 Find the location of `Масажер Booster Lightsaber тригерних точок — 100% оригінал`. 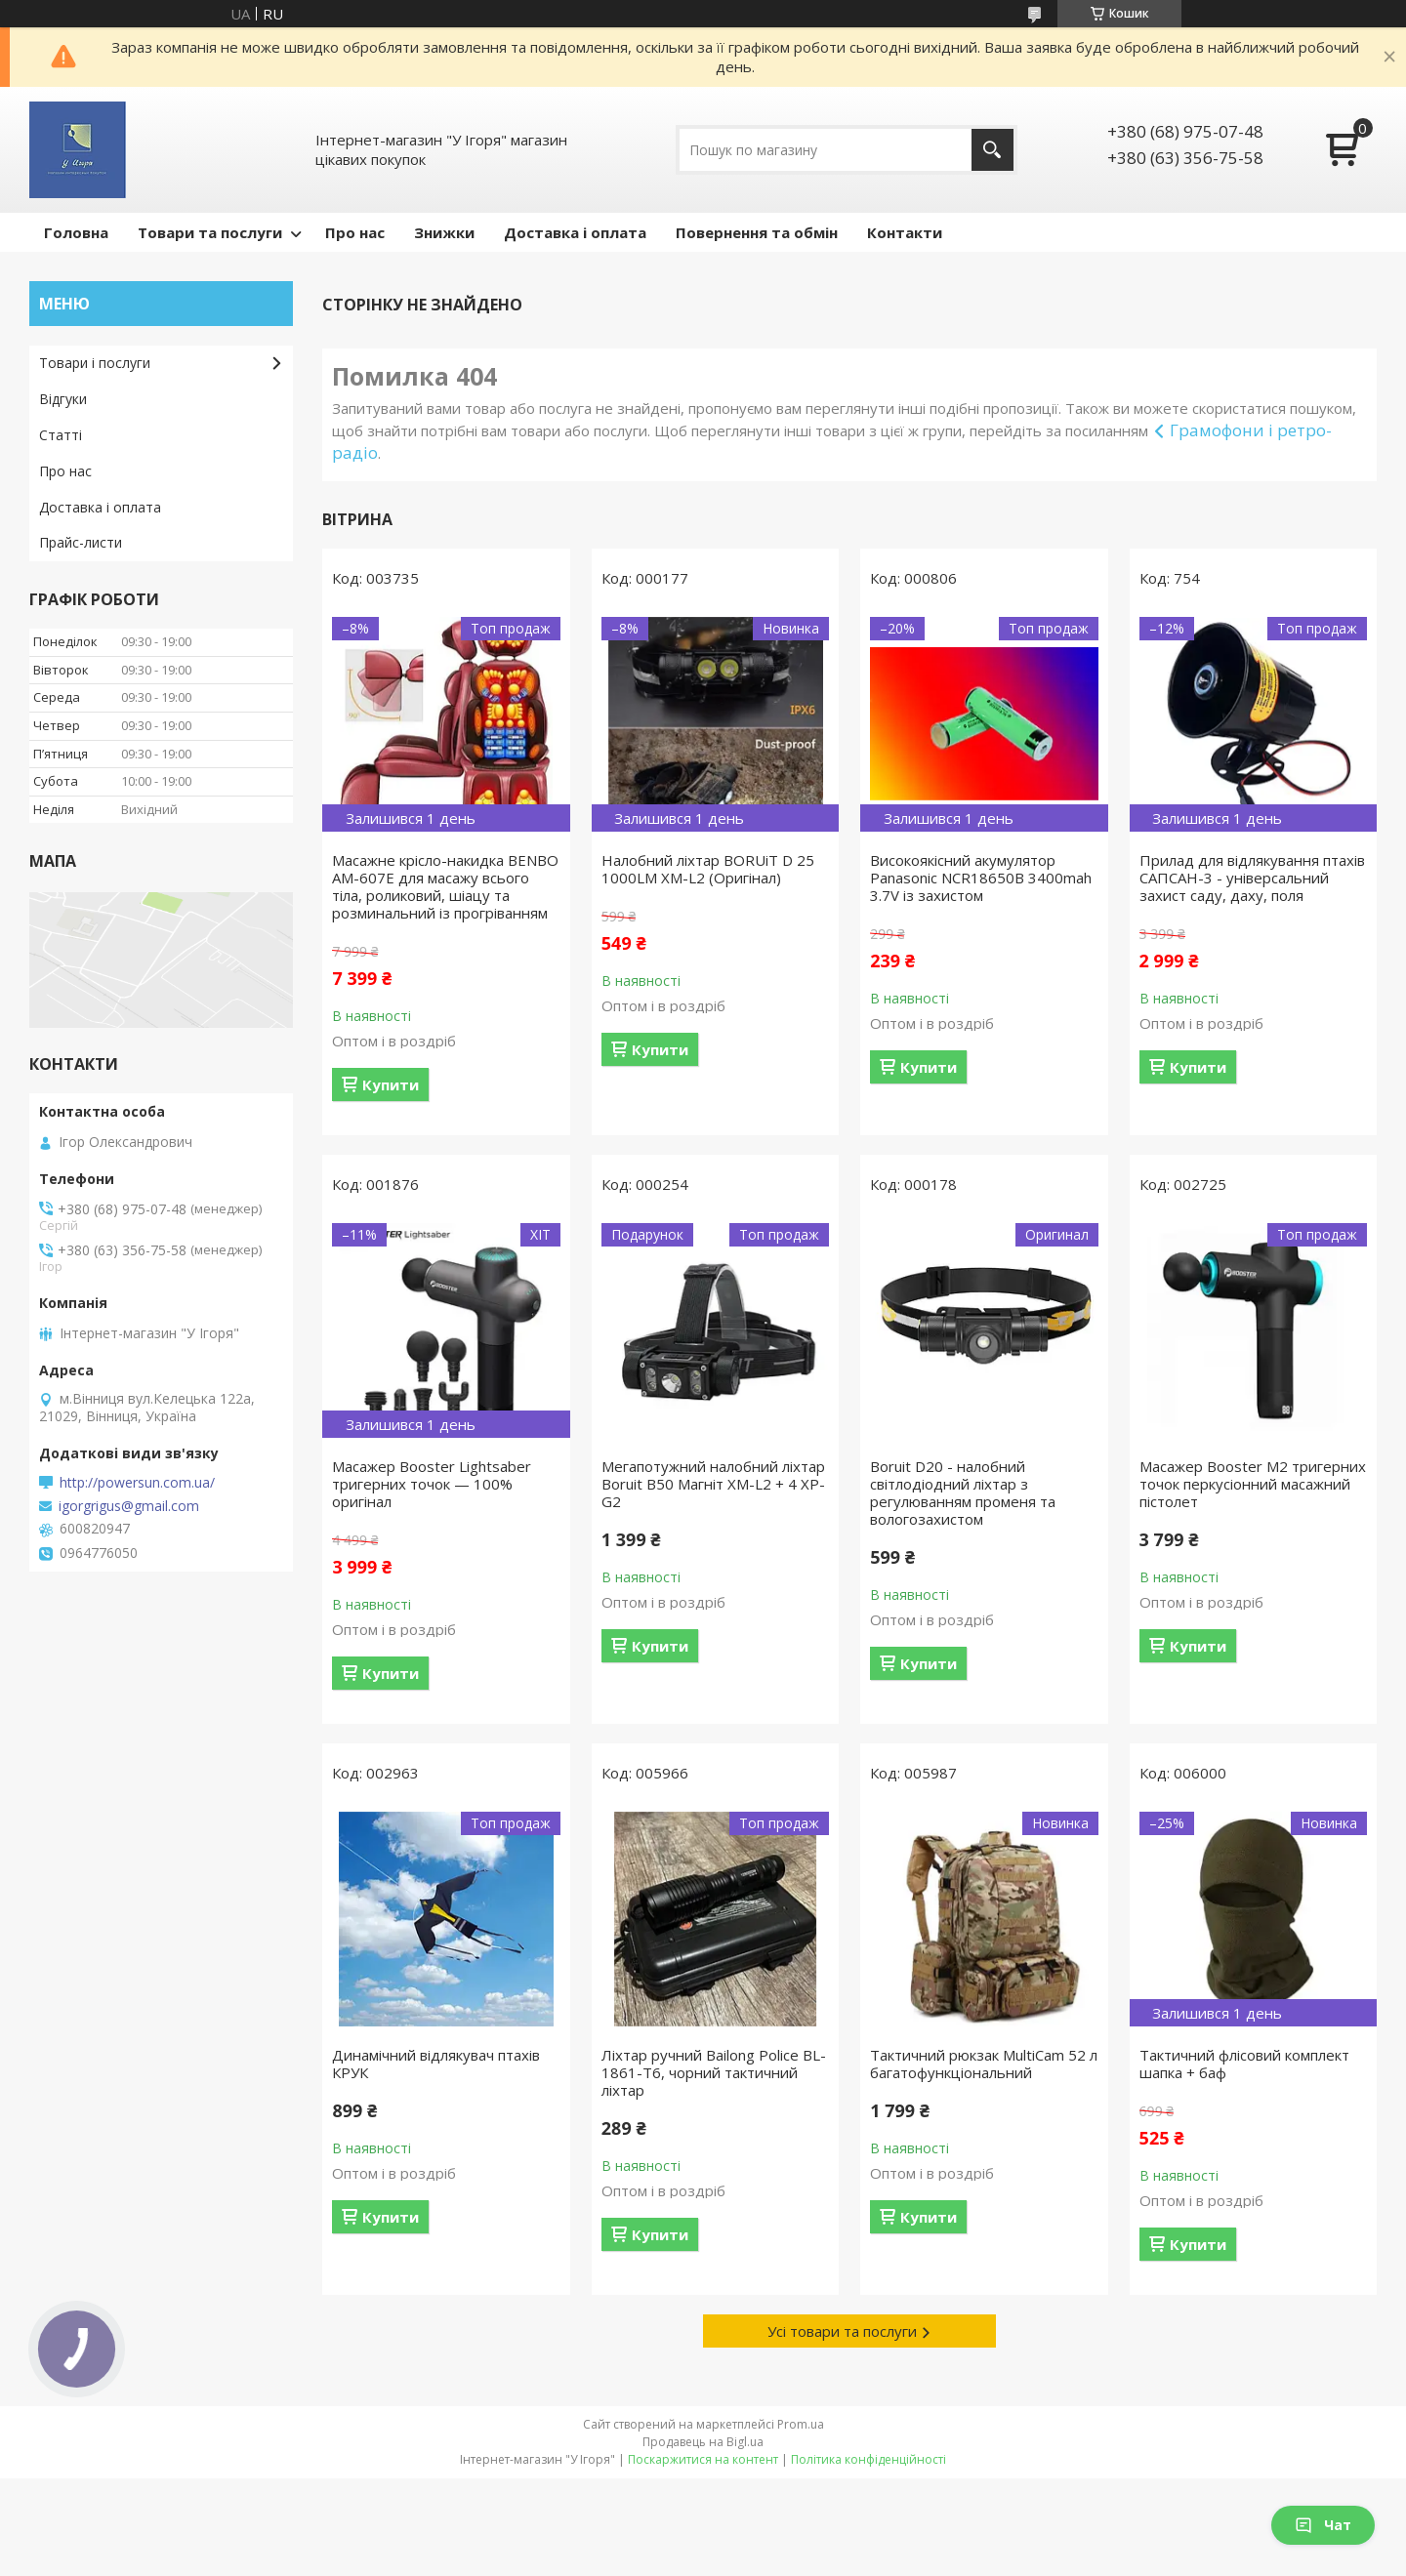

Масажер Booster Lightsaber тригерних точок — 100% оригінал is located at coordinates (431, 1483).